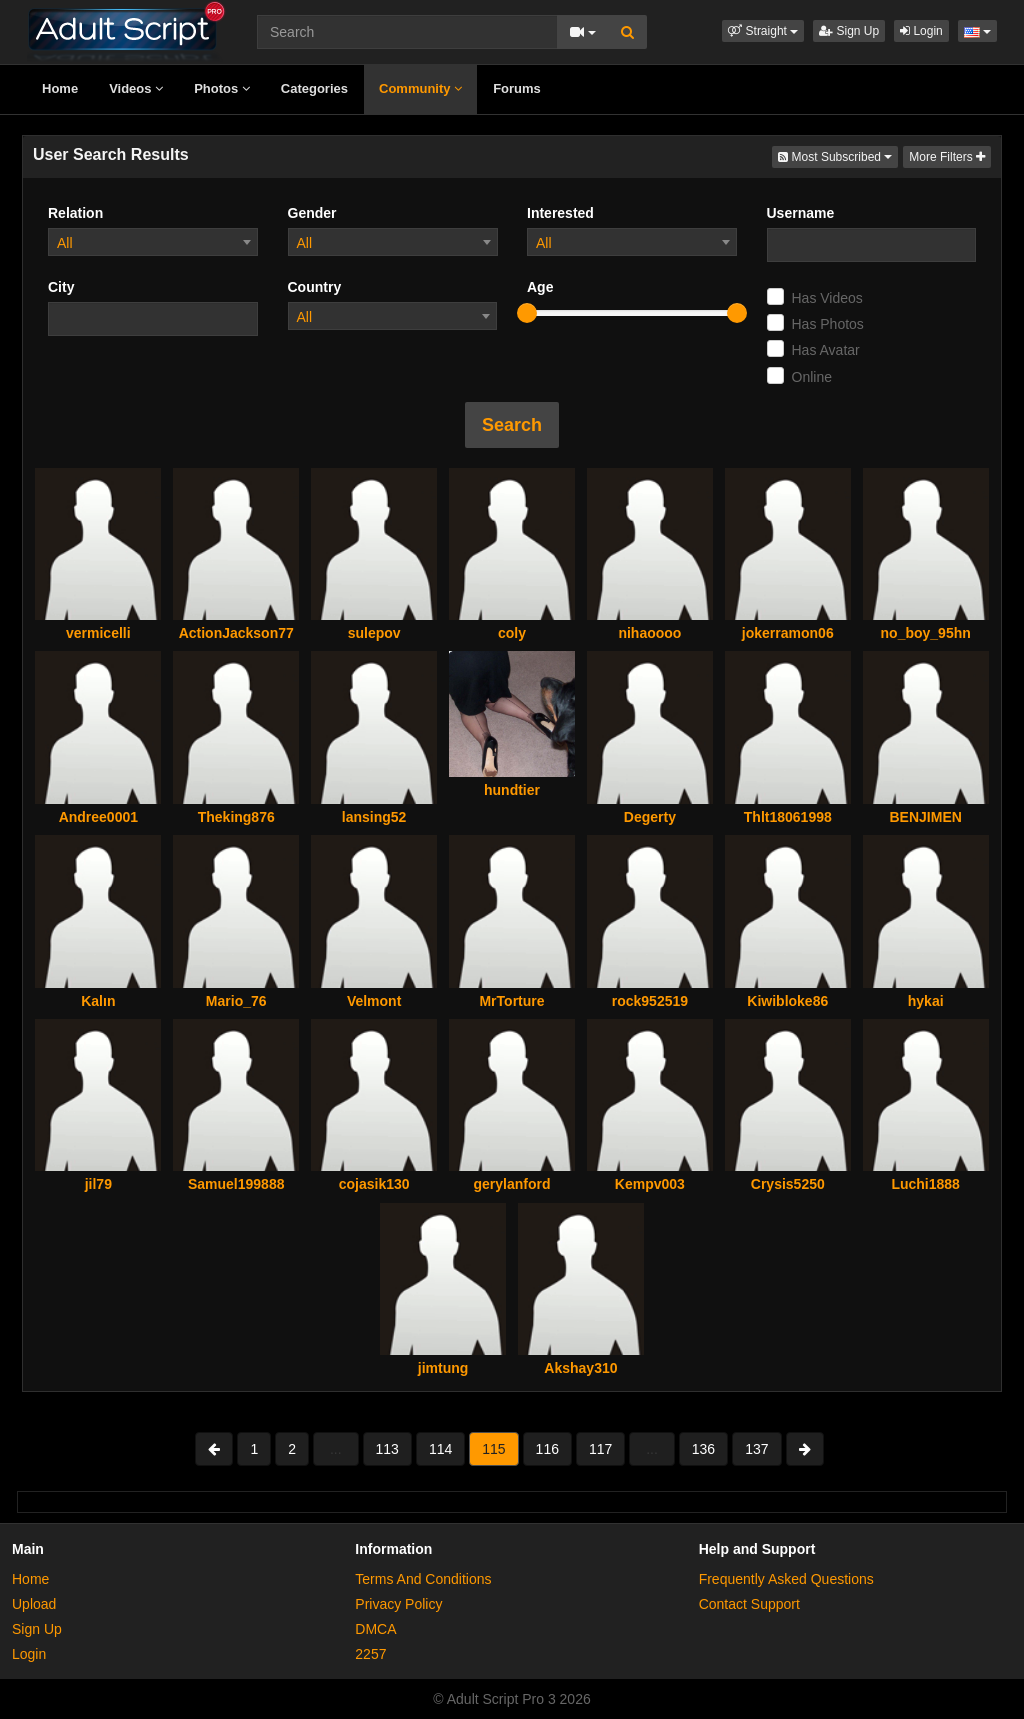 The width and height of the screenshot is (1024, 1719). Describe the element at coordinates (560, 213) in the screenshot. I see `Interested` at that location.